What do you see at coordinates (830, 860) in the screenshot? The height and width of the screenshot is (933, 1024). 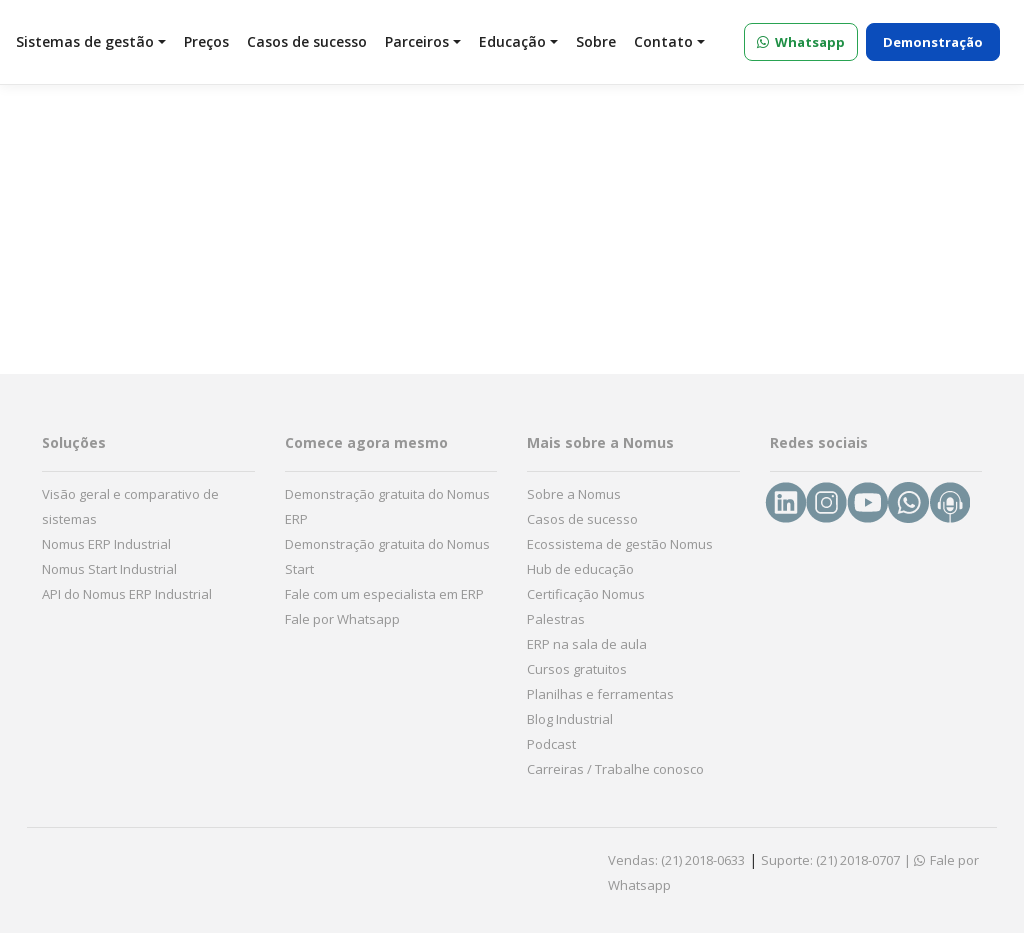 I see `Suporte: (21) 2018-0707` at bounding box center [830, 860].